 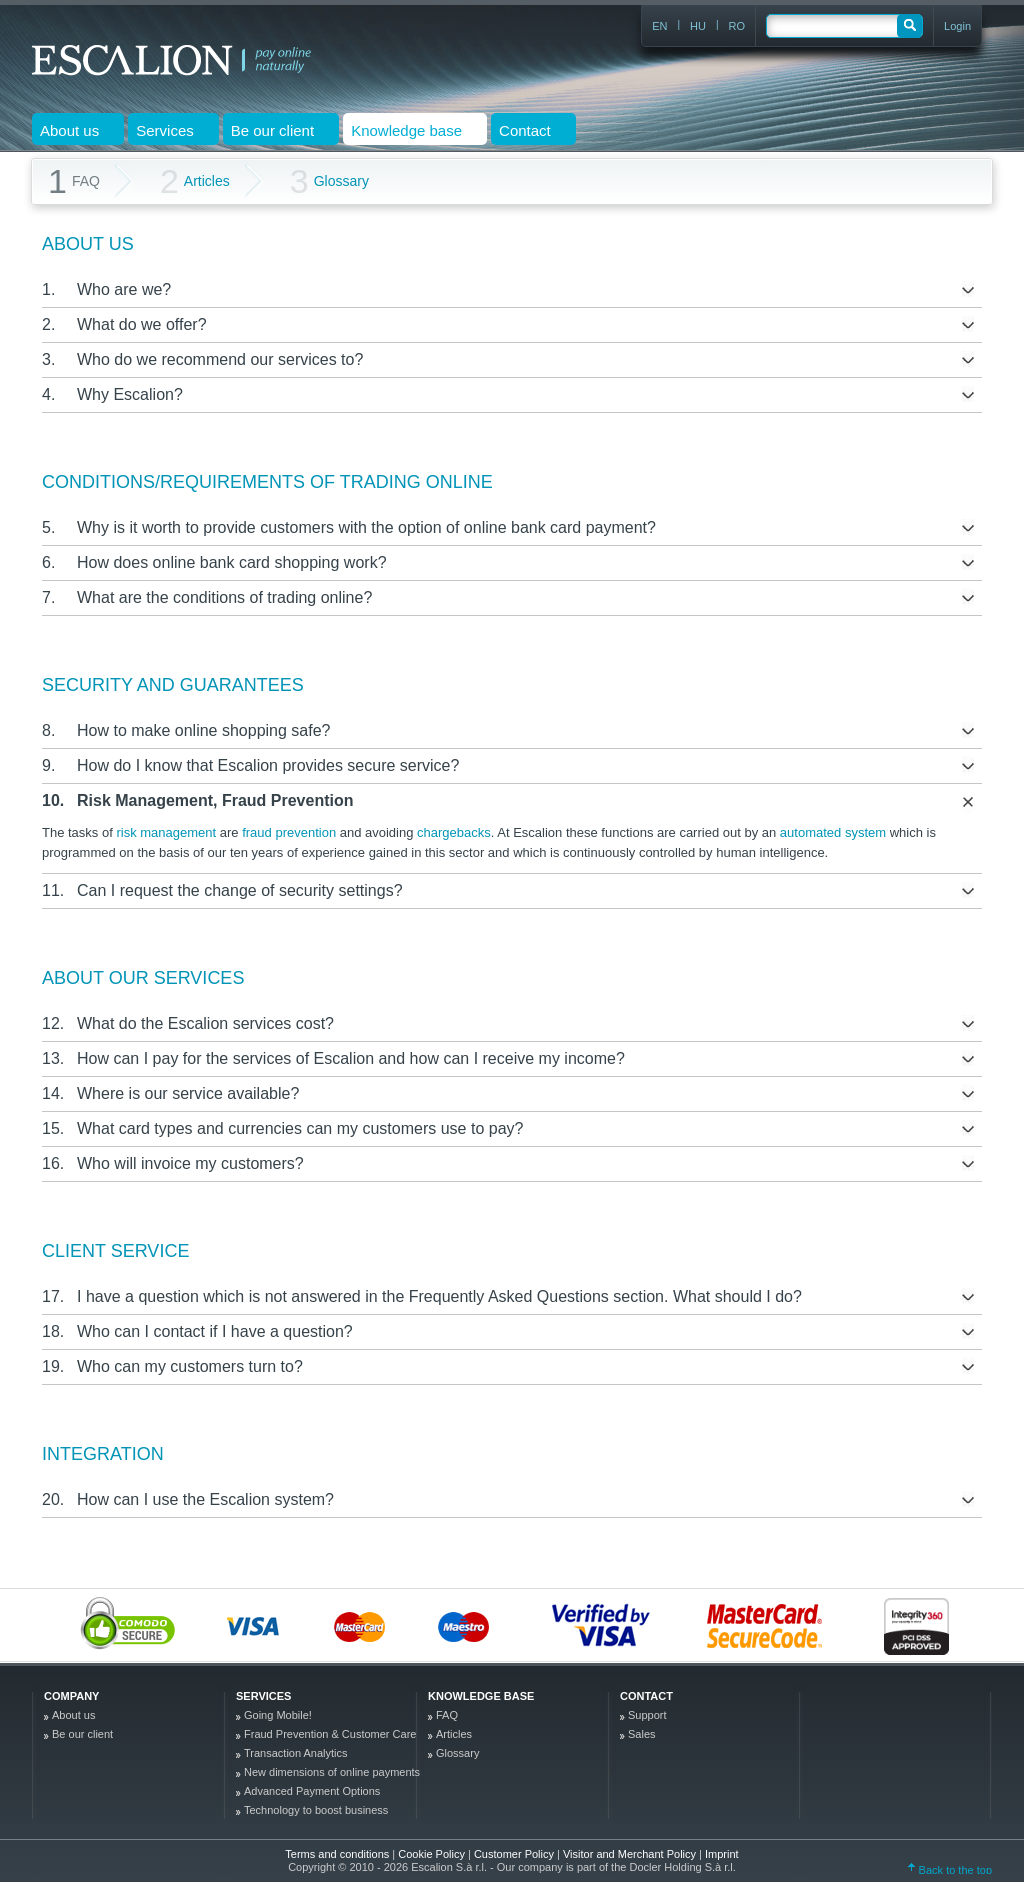 What do you see at coordinates (188, 1093) in the screenshot?
I see `Where is our service available?` at bounding box center [188, 1093].